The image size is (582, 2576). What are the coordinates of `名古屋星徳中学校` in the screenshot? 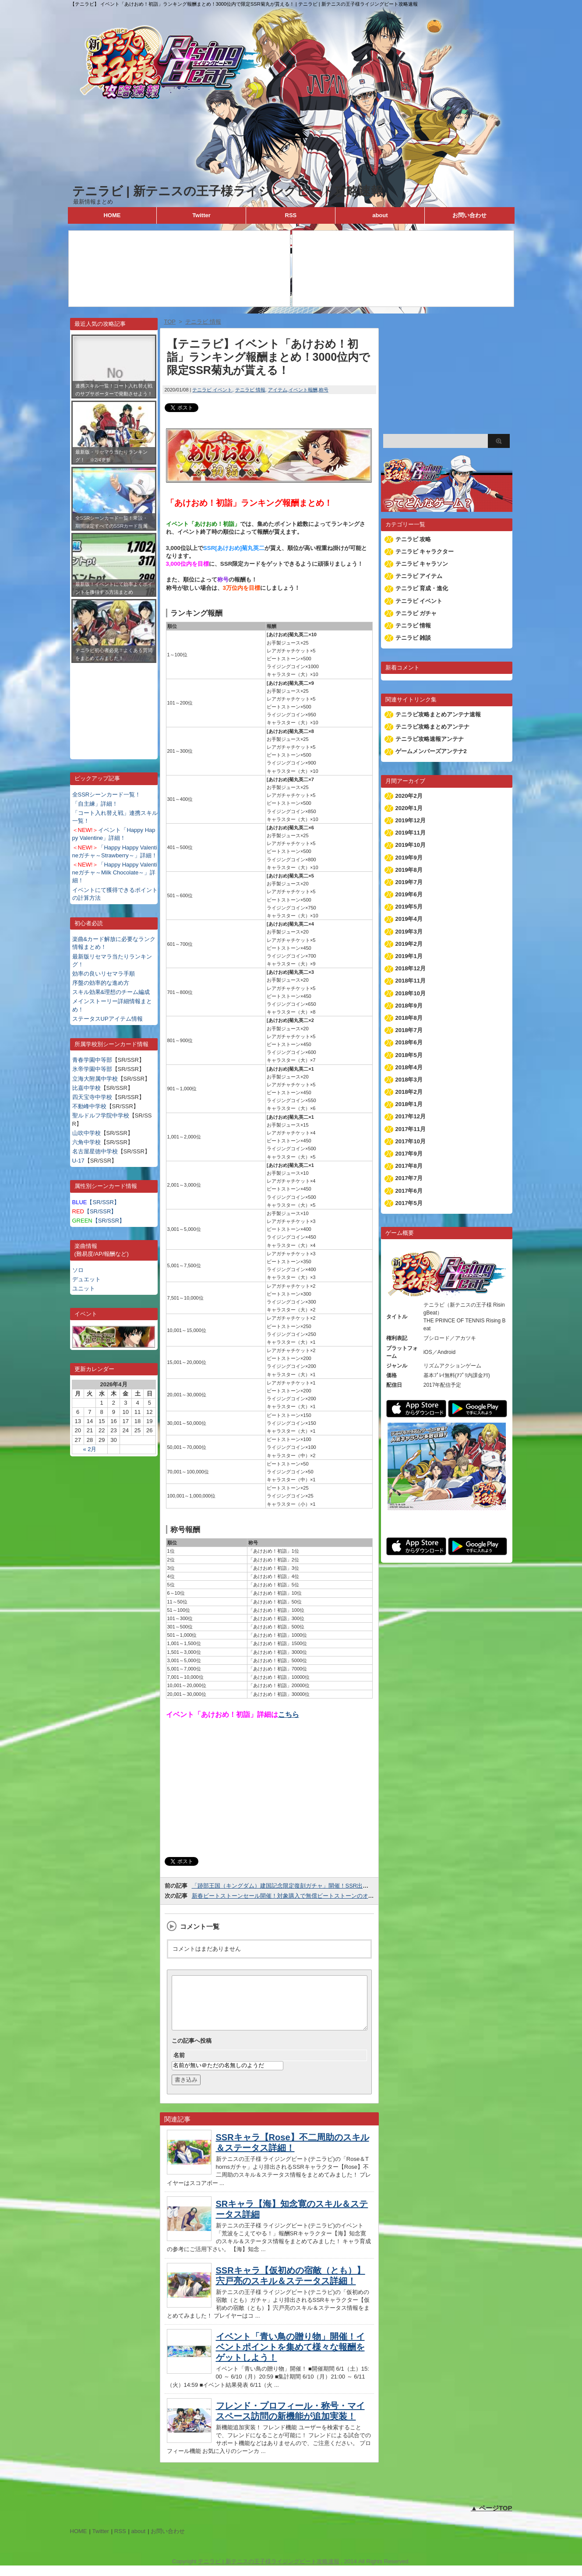 It's located at (95, 1151).